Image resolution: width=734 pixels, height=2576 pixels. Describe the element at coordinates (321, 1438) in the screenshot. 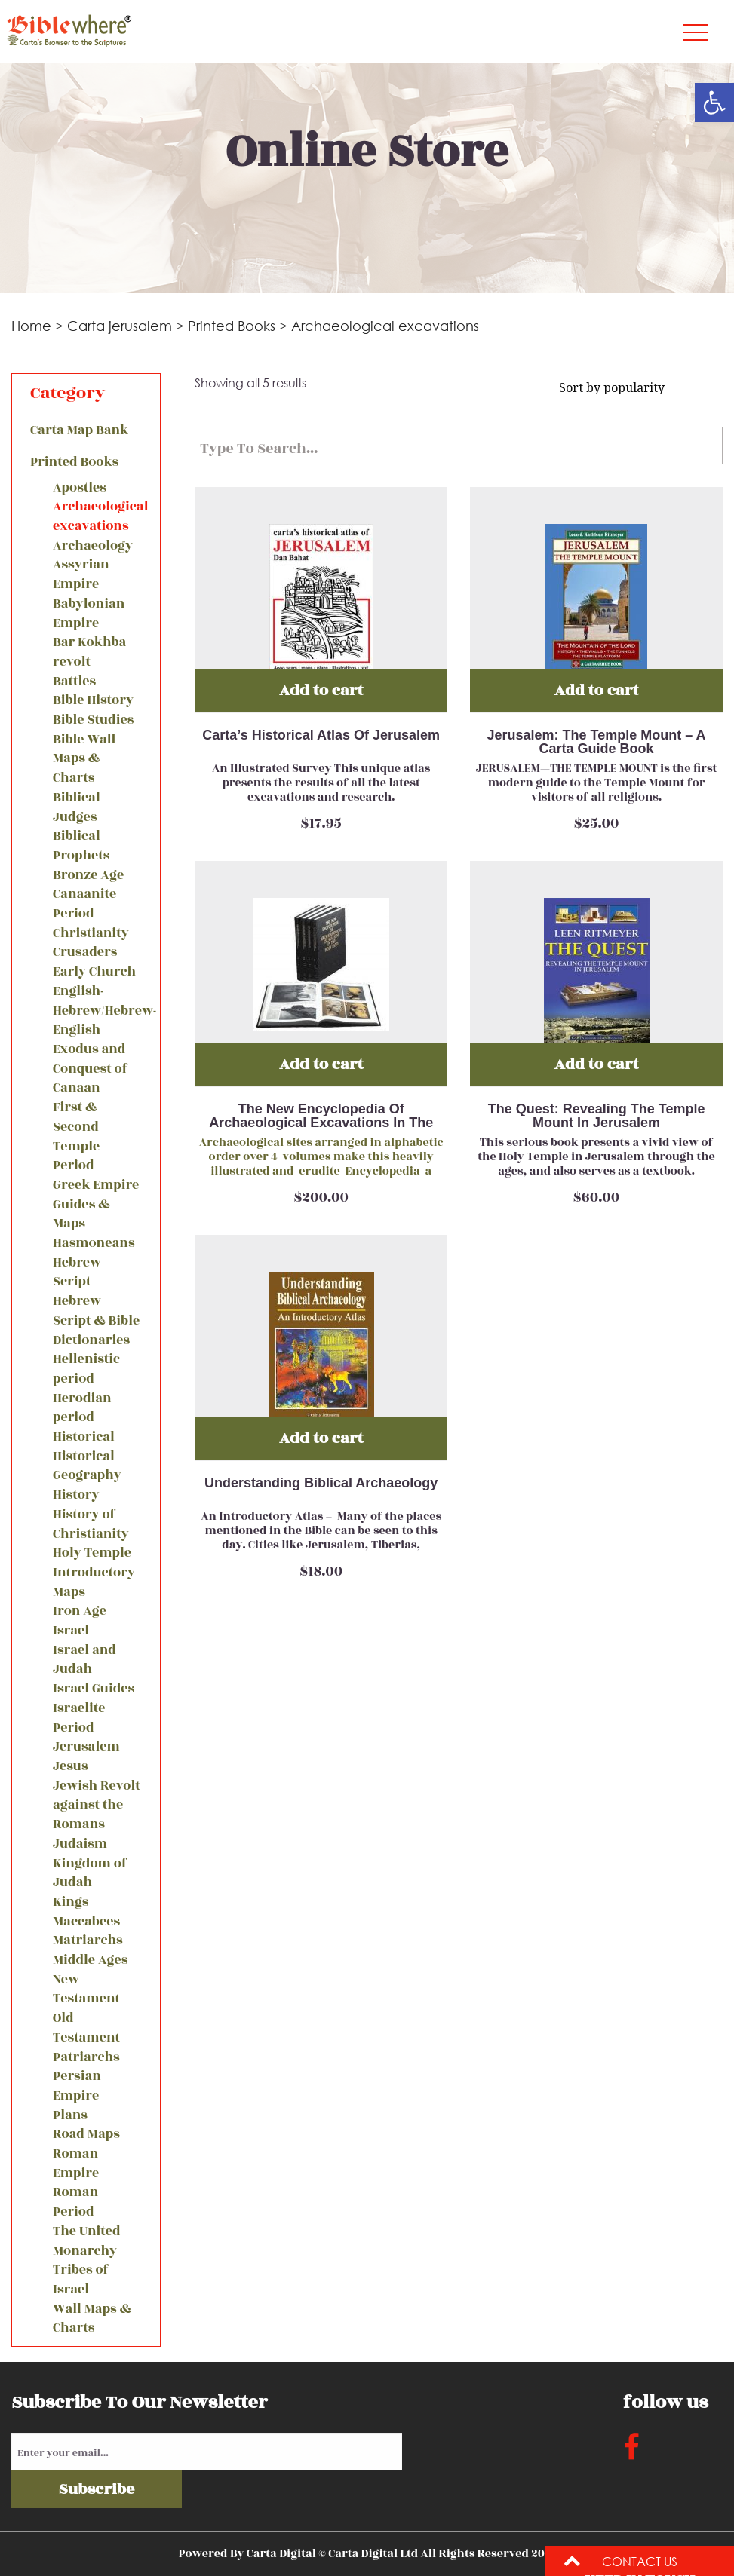

I see `Add to cart [Add “Understanding Biblical Archaeology” to your cart]` at that location.